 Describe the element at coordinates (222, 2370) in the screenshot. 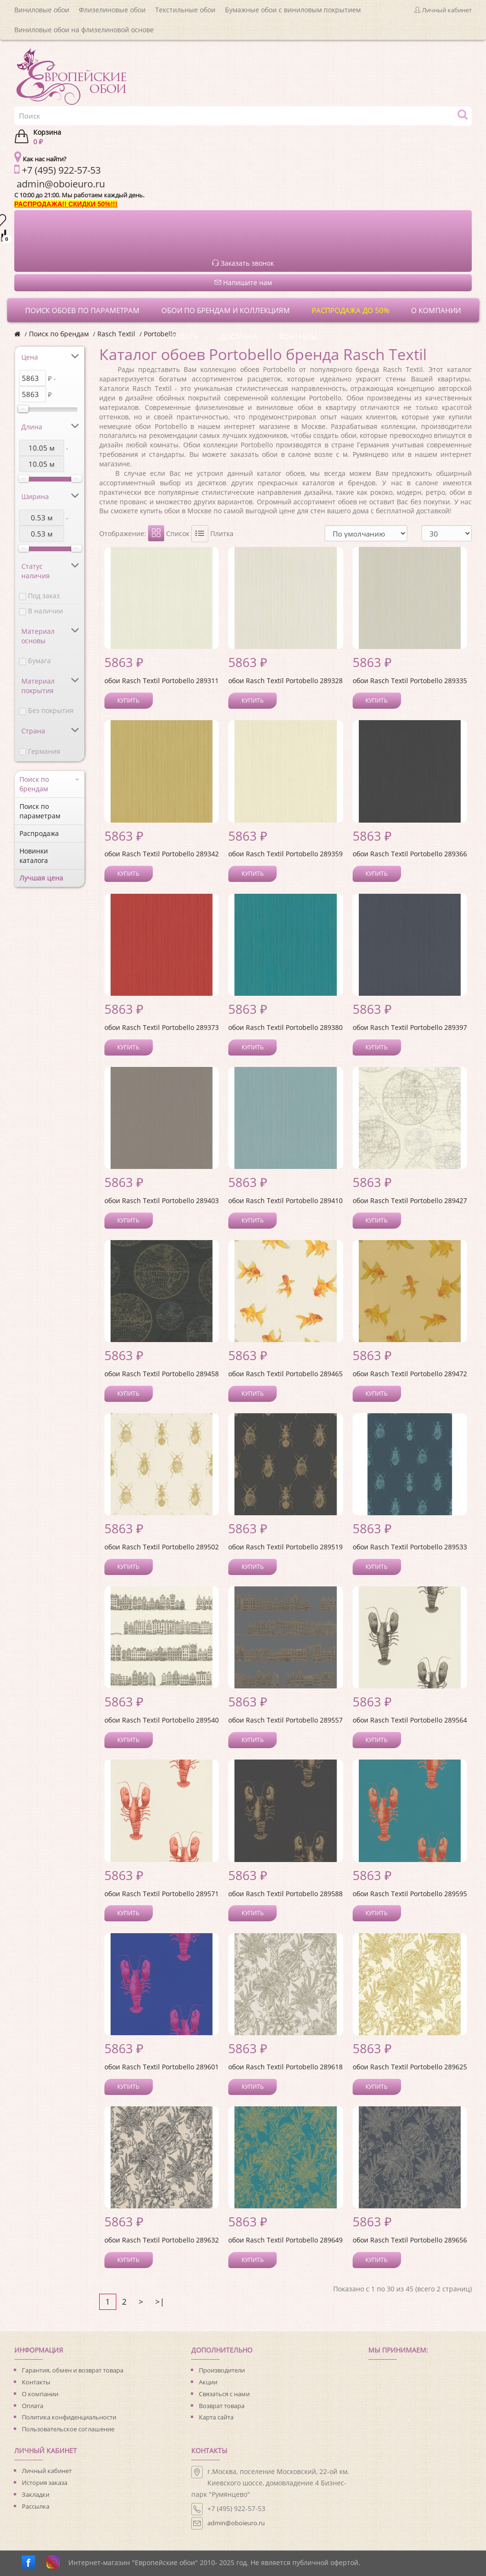

I see `Производители` at that location.